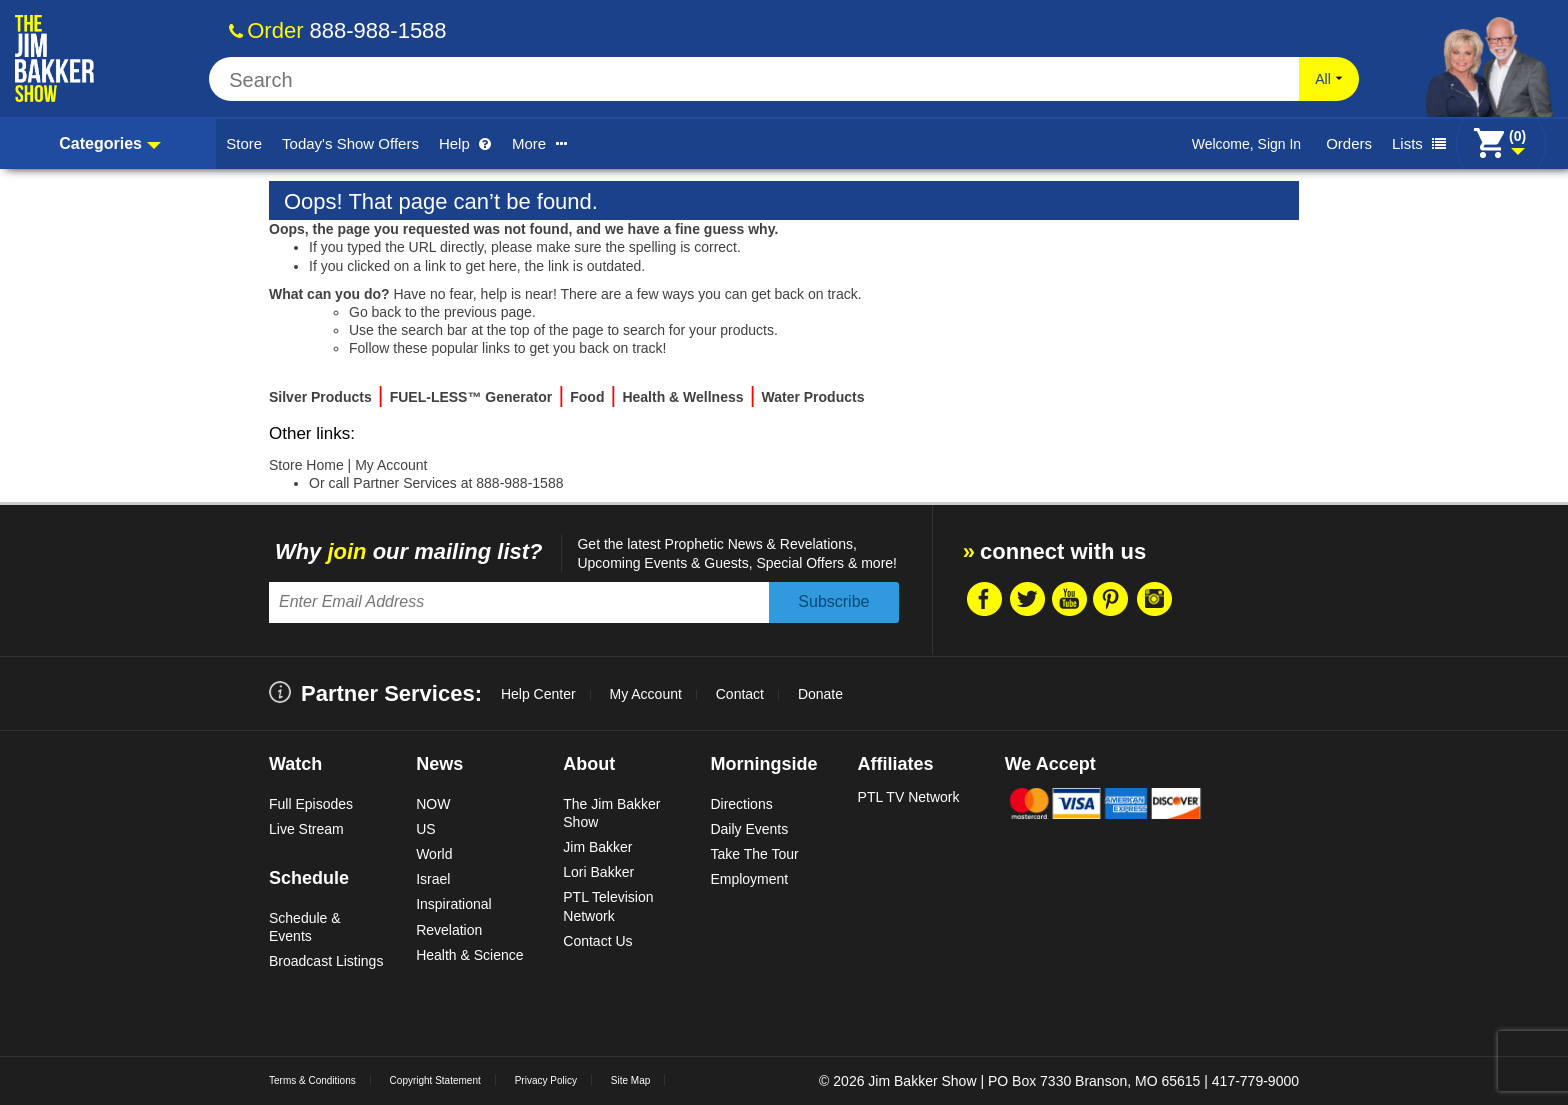 The height and width of the screenshot is (1105, 1568). I want to click on Food, so click(587, 397).